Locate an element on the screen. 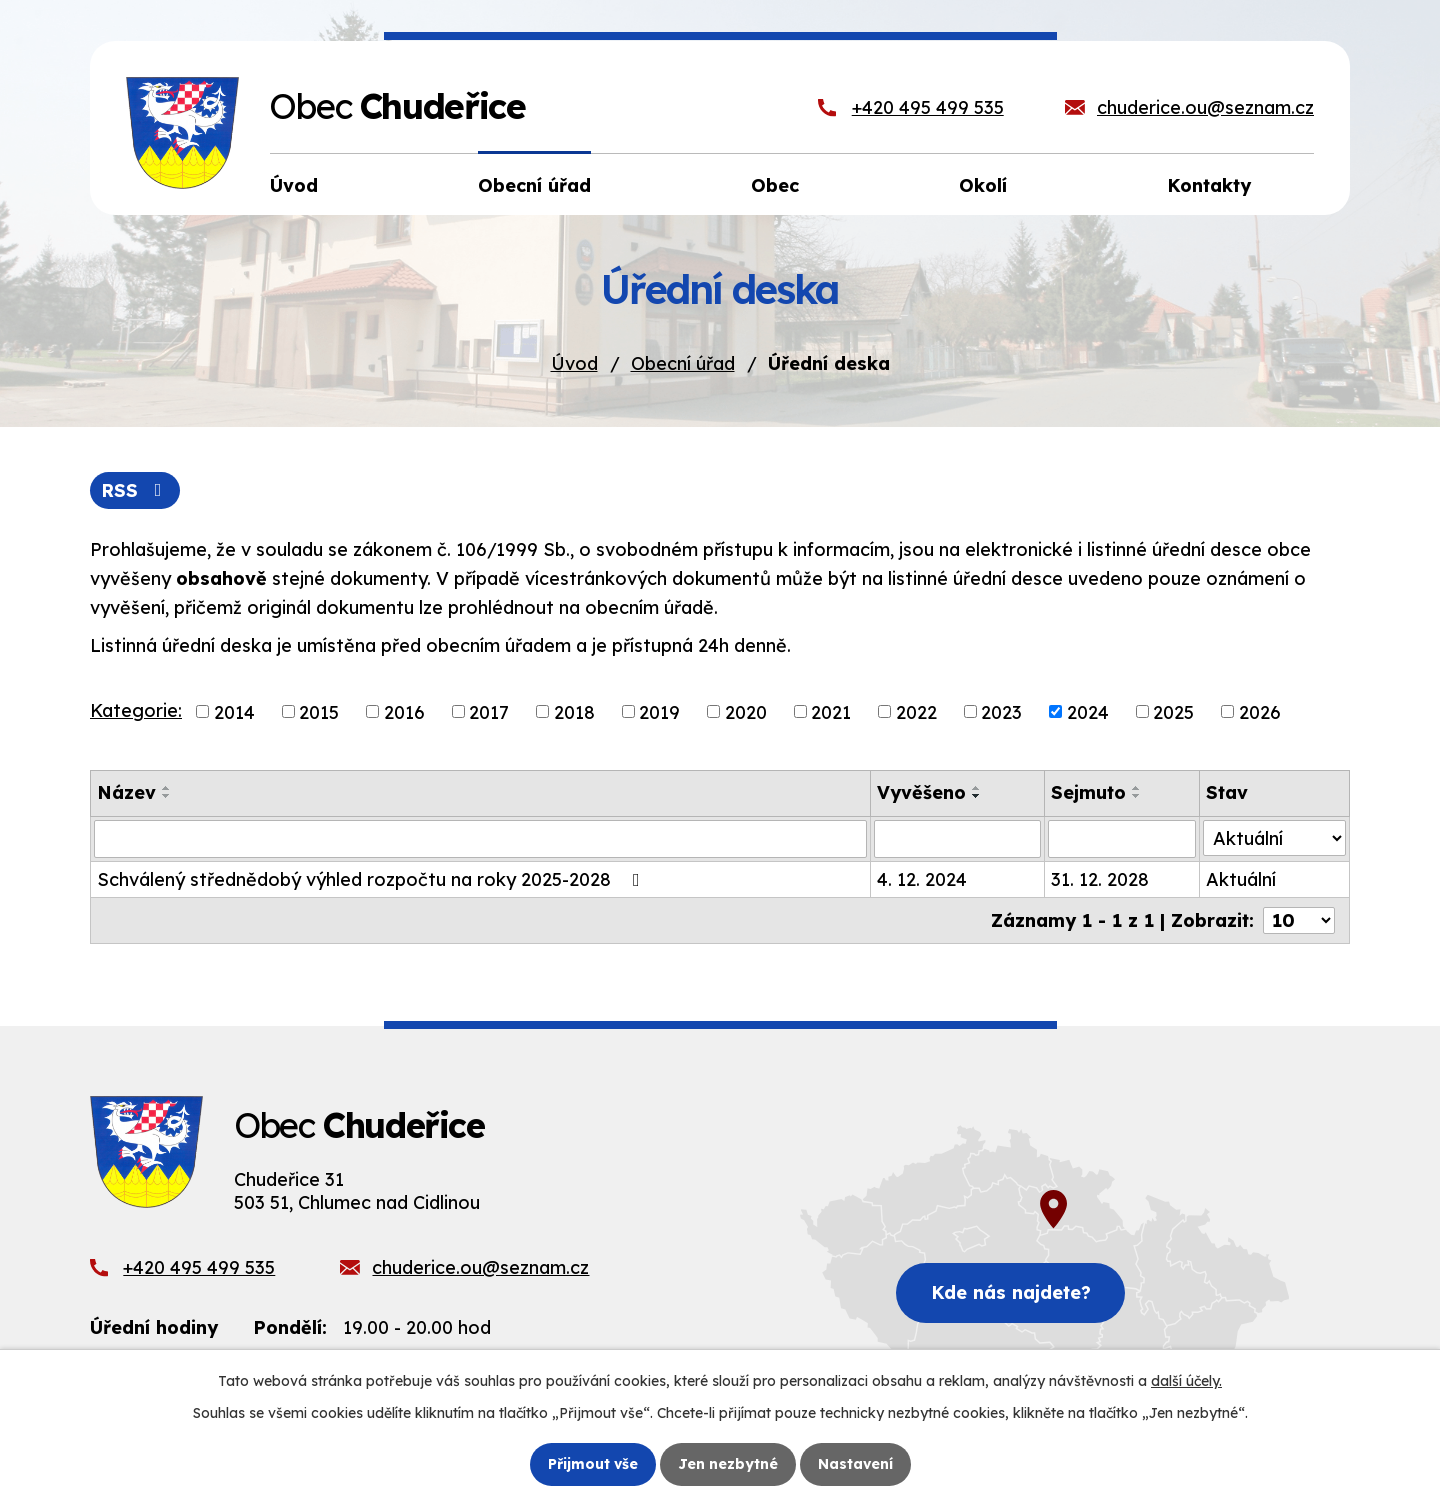 The width and height of the screenshot is (1440, 1505). [Vyhledat podle Název] is located at coordinates (480, 839).